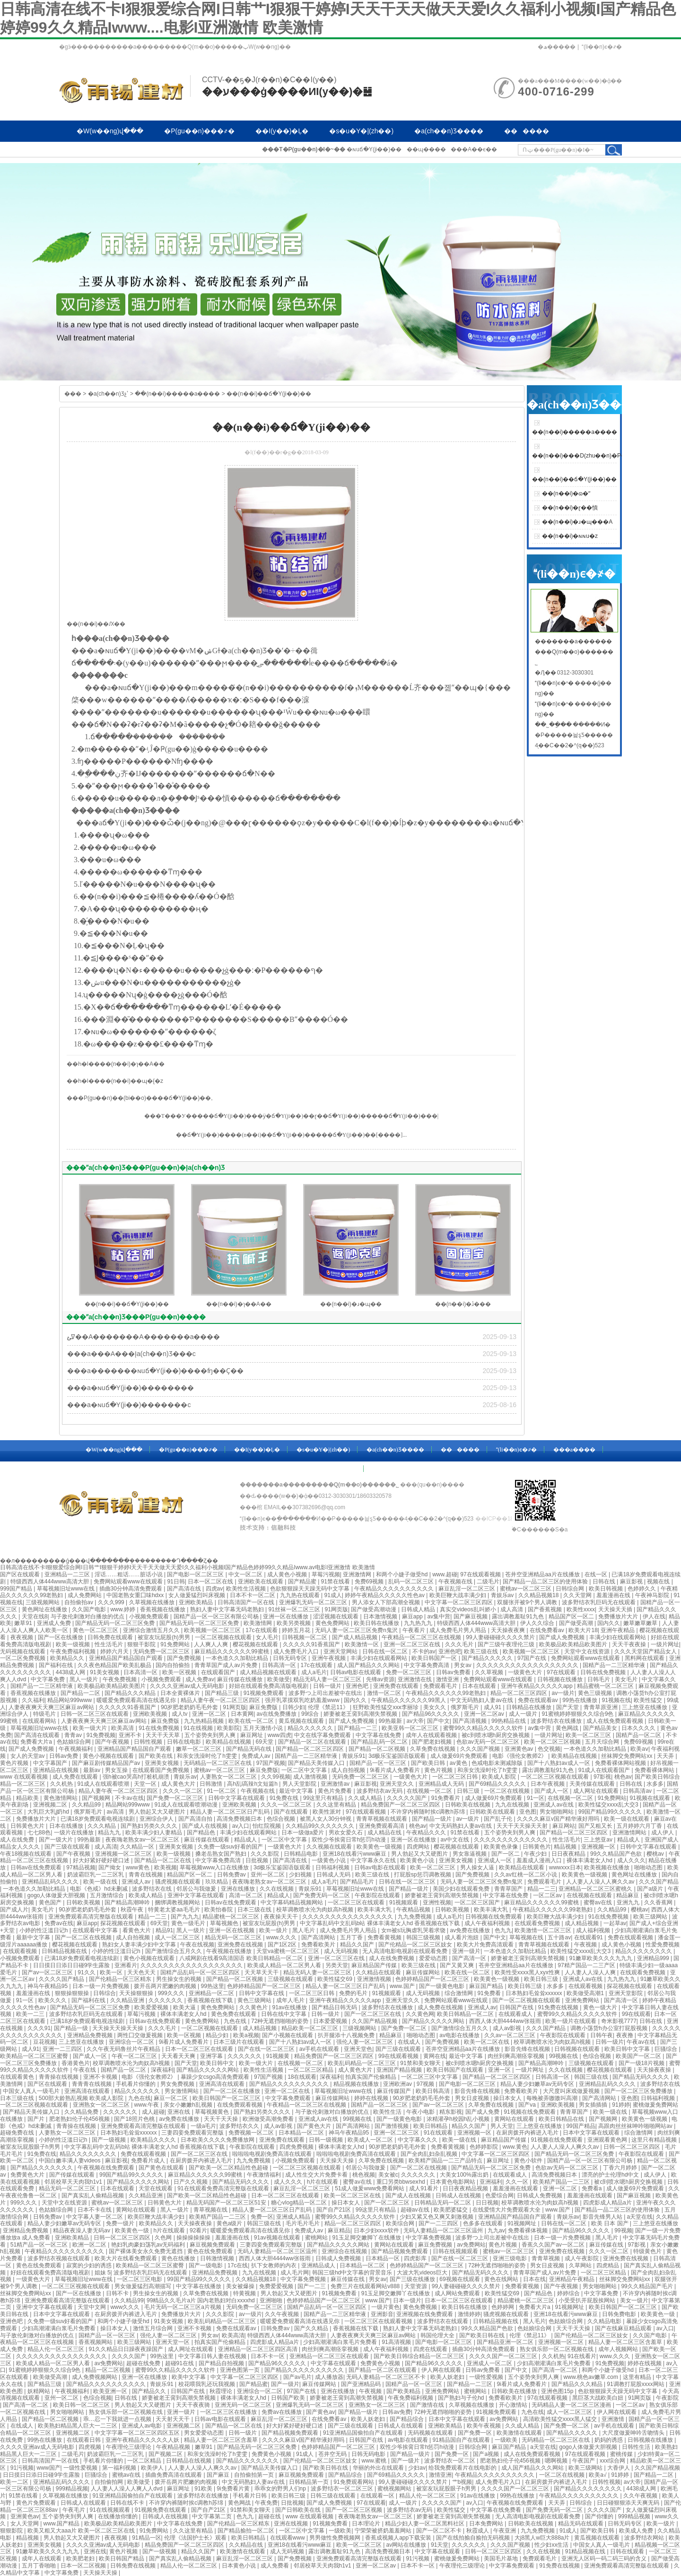 This screenshot has height=2576, width=681. What do you see at coordinates (175, 1644) in the screenshot?
I see `91免费网站` at bounding box center [175, 1644].